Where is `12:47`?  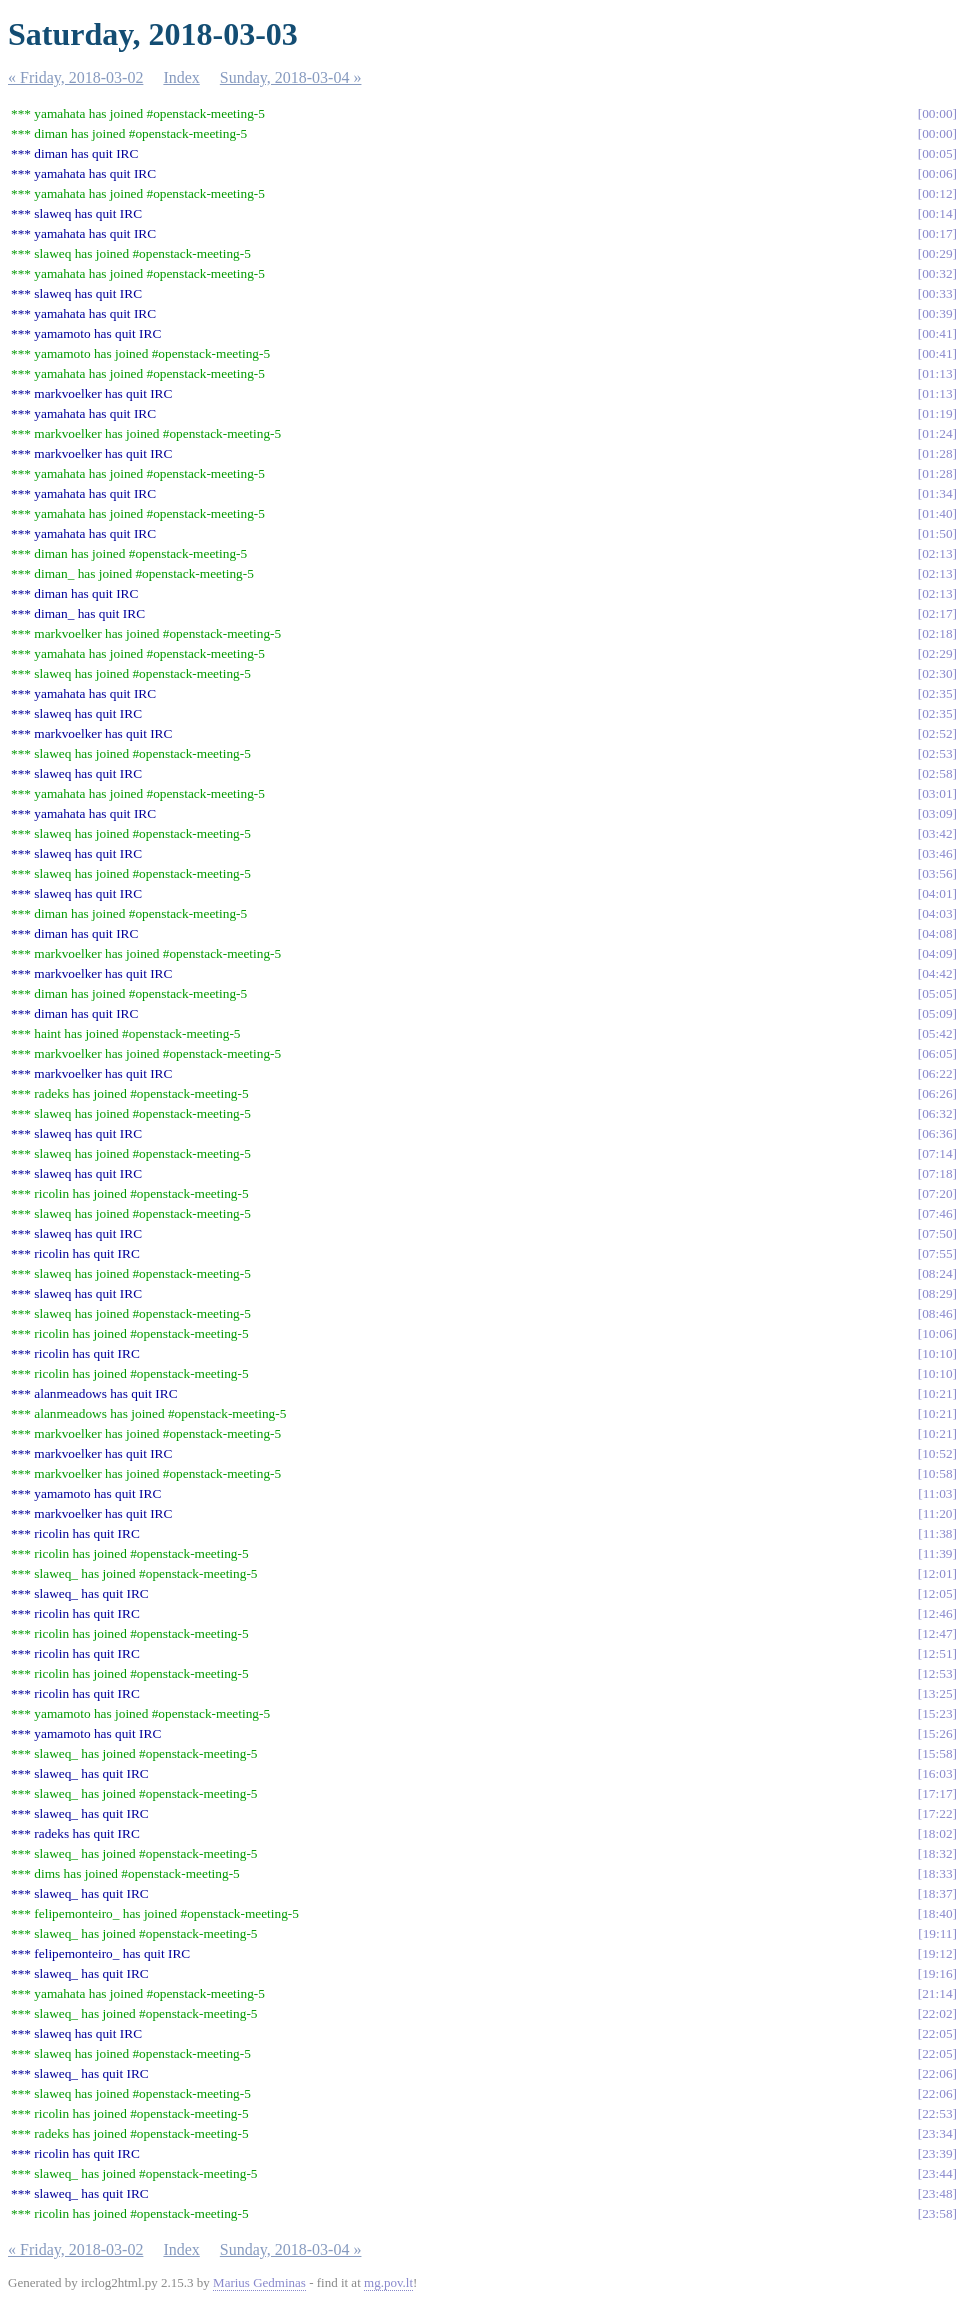
12:47 is located at coordinates (937, 1633).